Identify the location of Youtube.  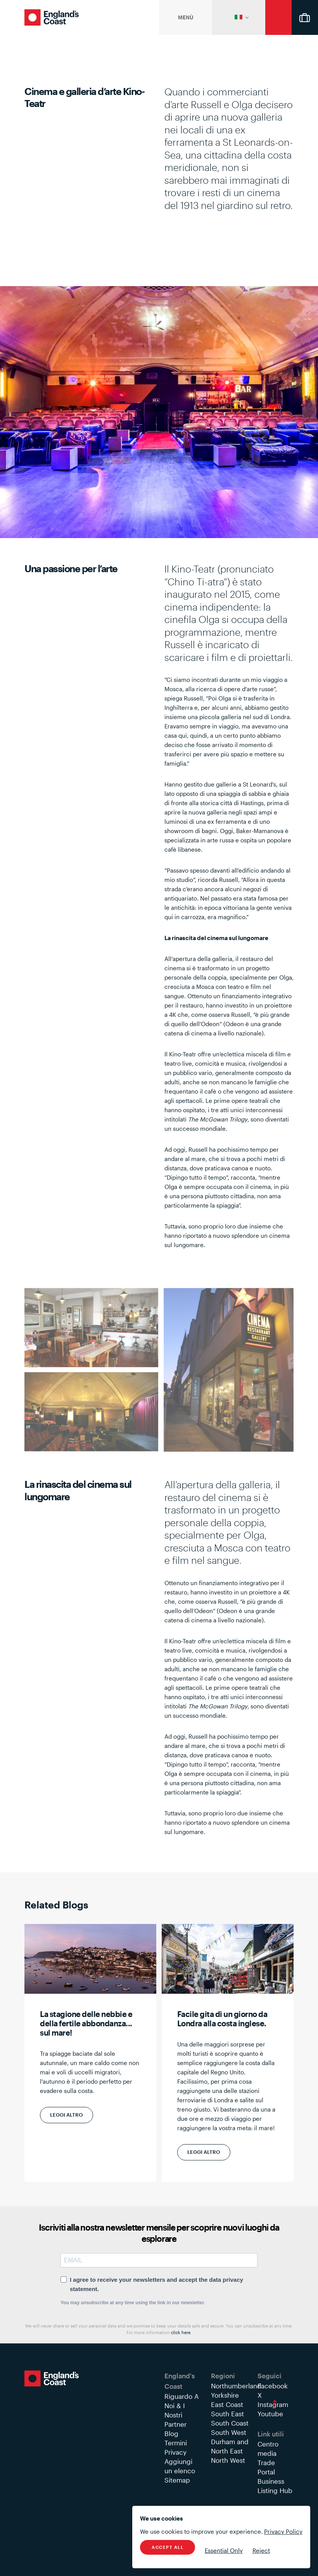
(270, 2413).